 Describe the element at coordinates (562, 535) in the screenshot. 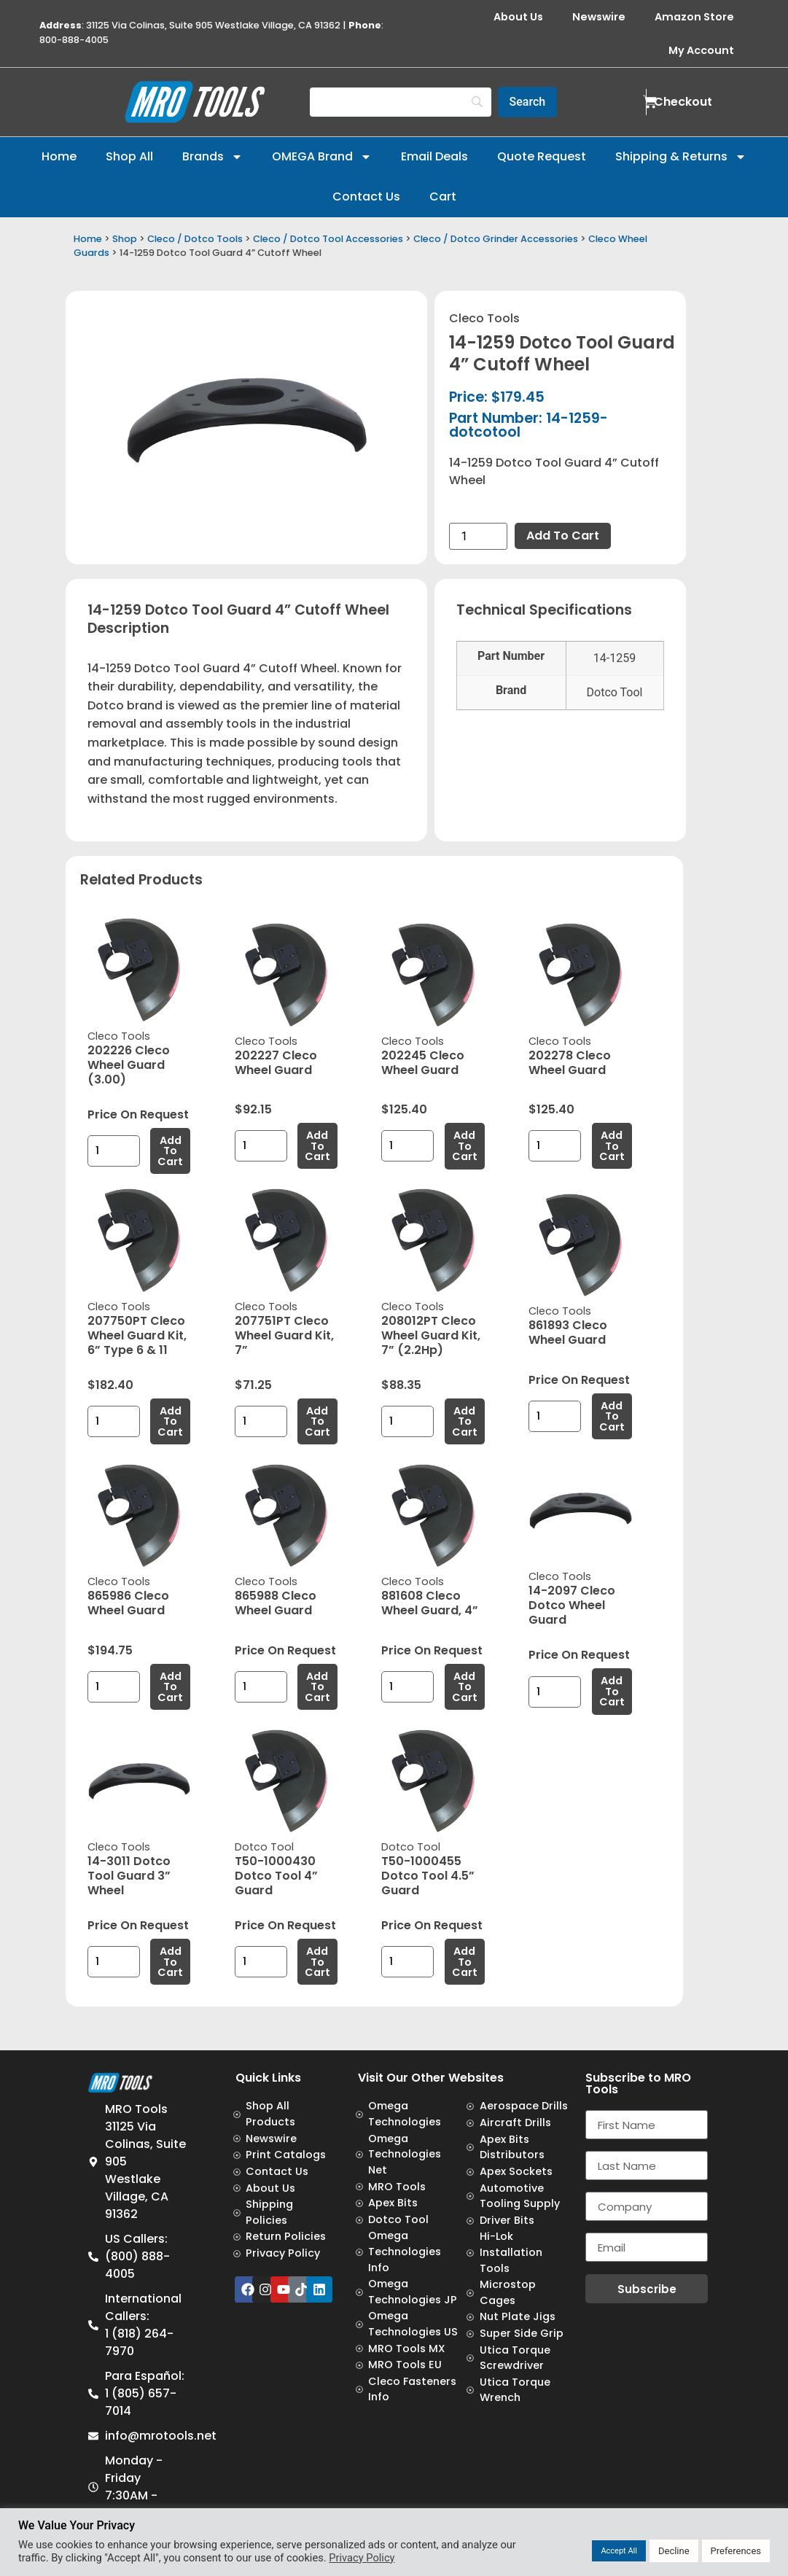

I see `Add to cart` at that location.